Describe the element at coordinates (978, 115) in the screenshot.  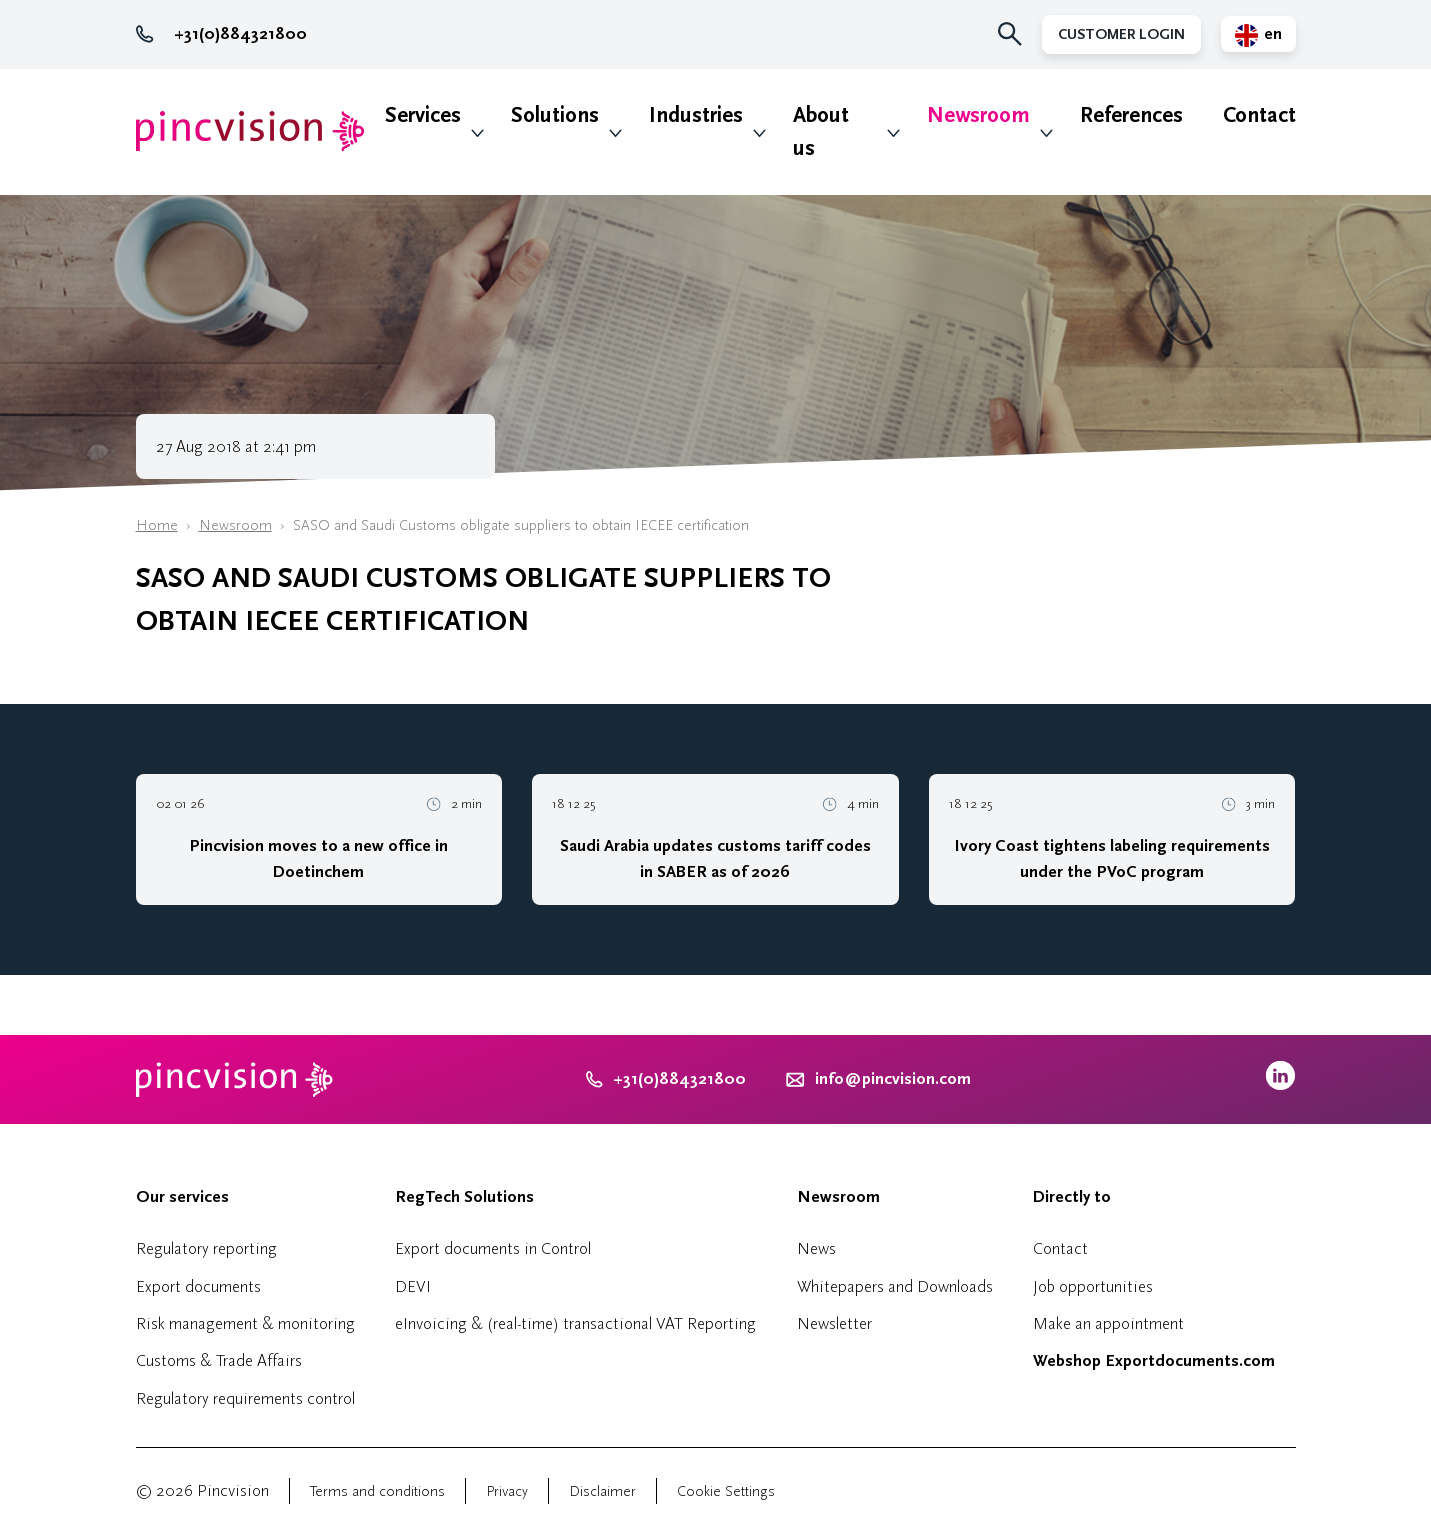
I see `Newsroom` at that location.